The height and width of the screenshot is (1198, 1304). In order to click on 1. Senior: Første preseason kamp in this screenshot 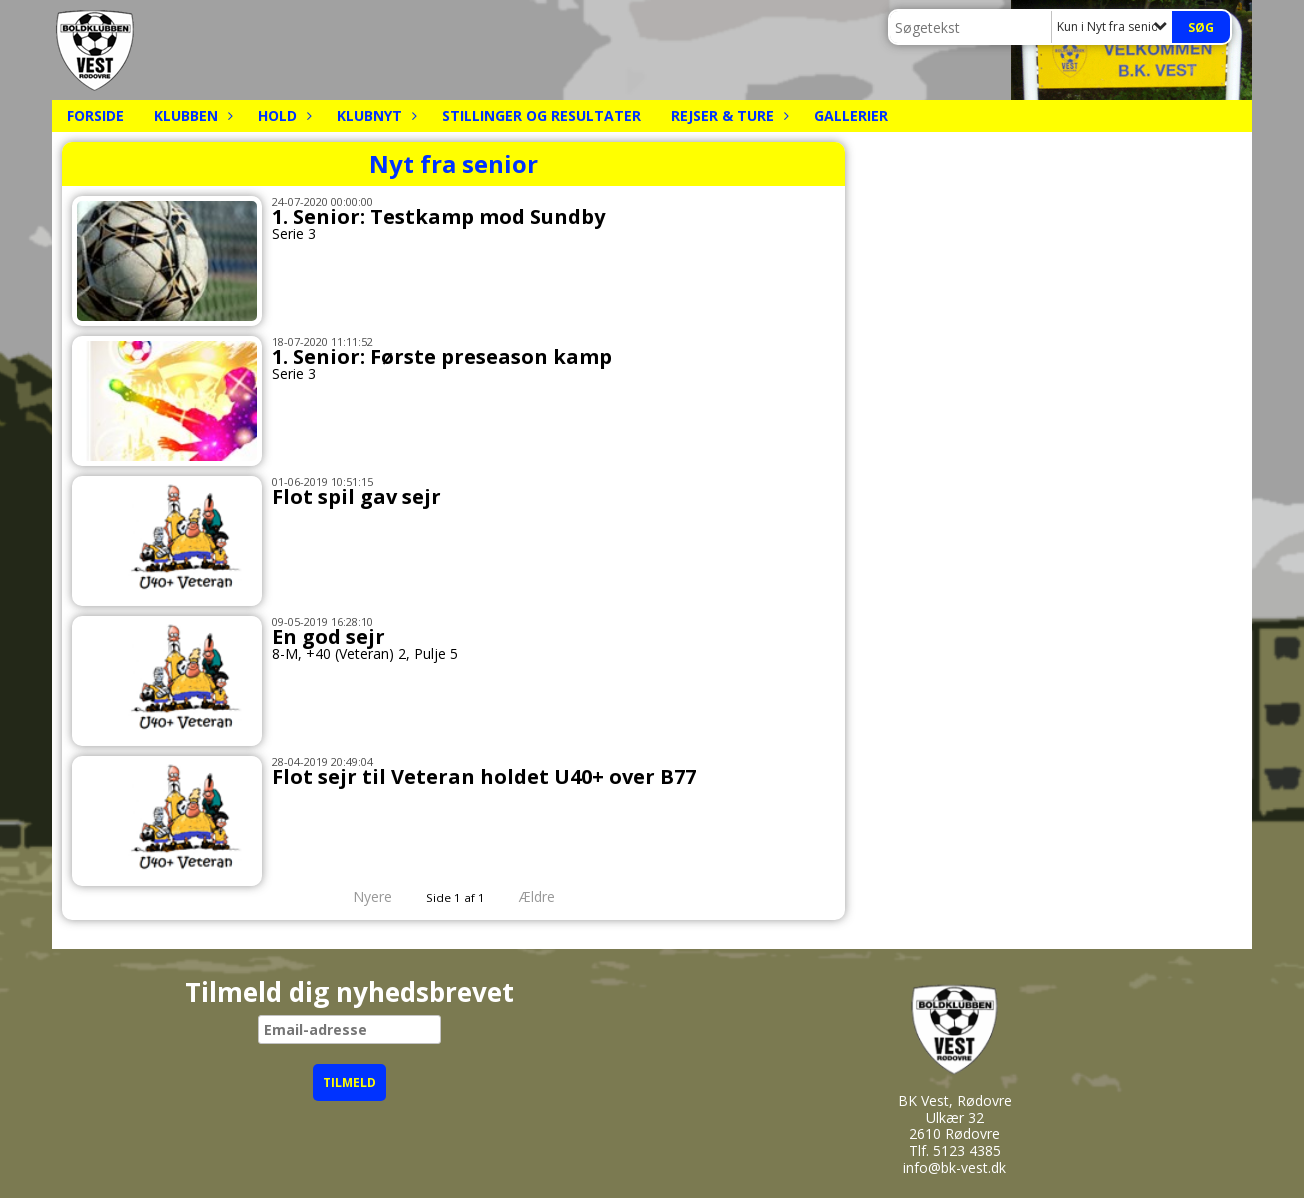, I will do `click(442, 356)`.